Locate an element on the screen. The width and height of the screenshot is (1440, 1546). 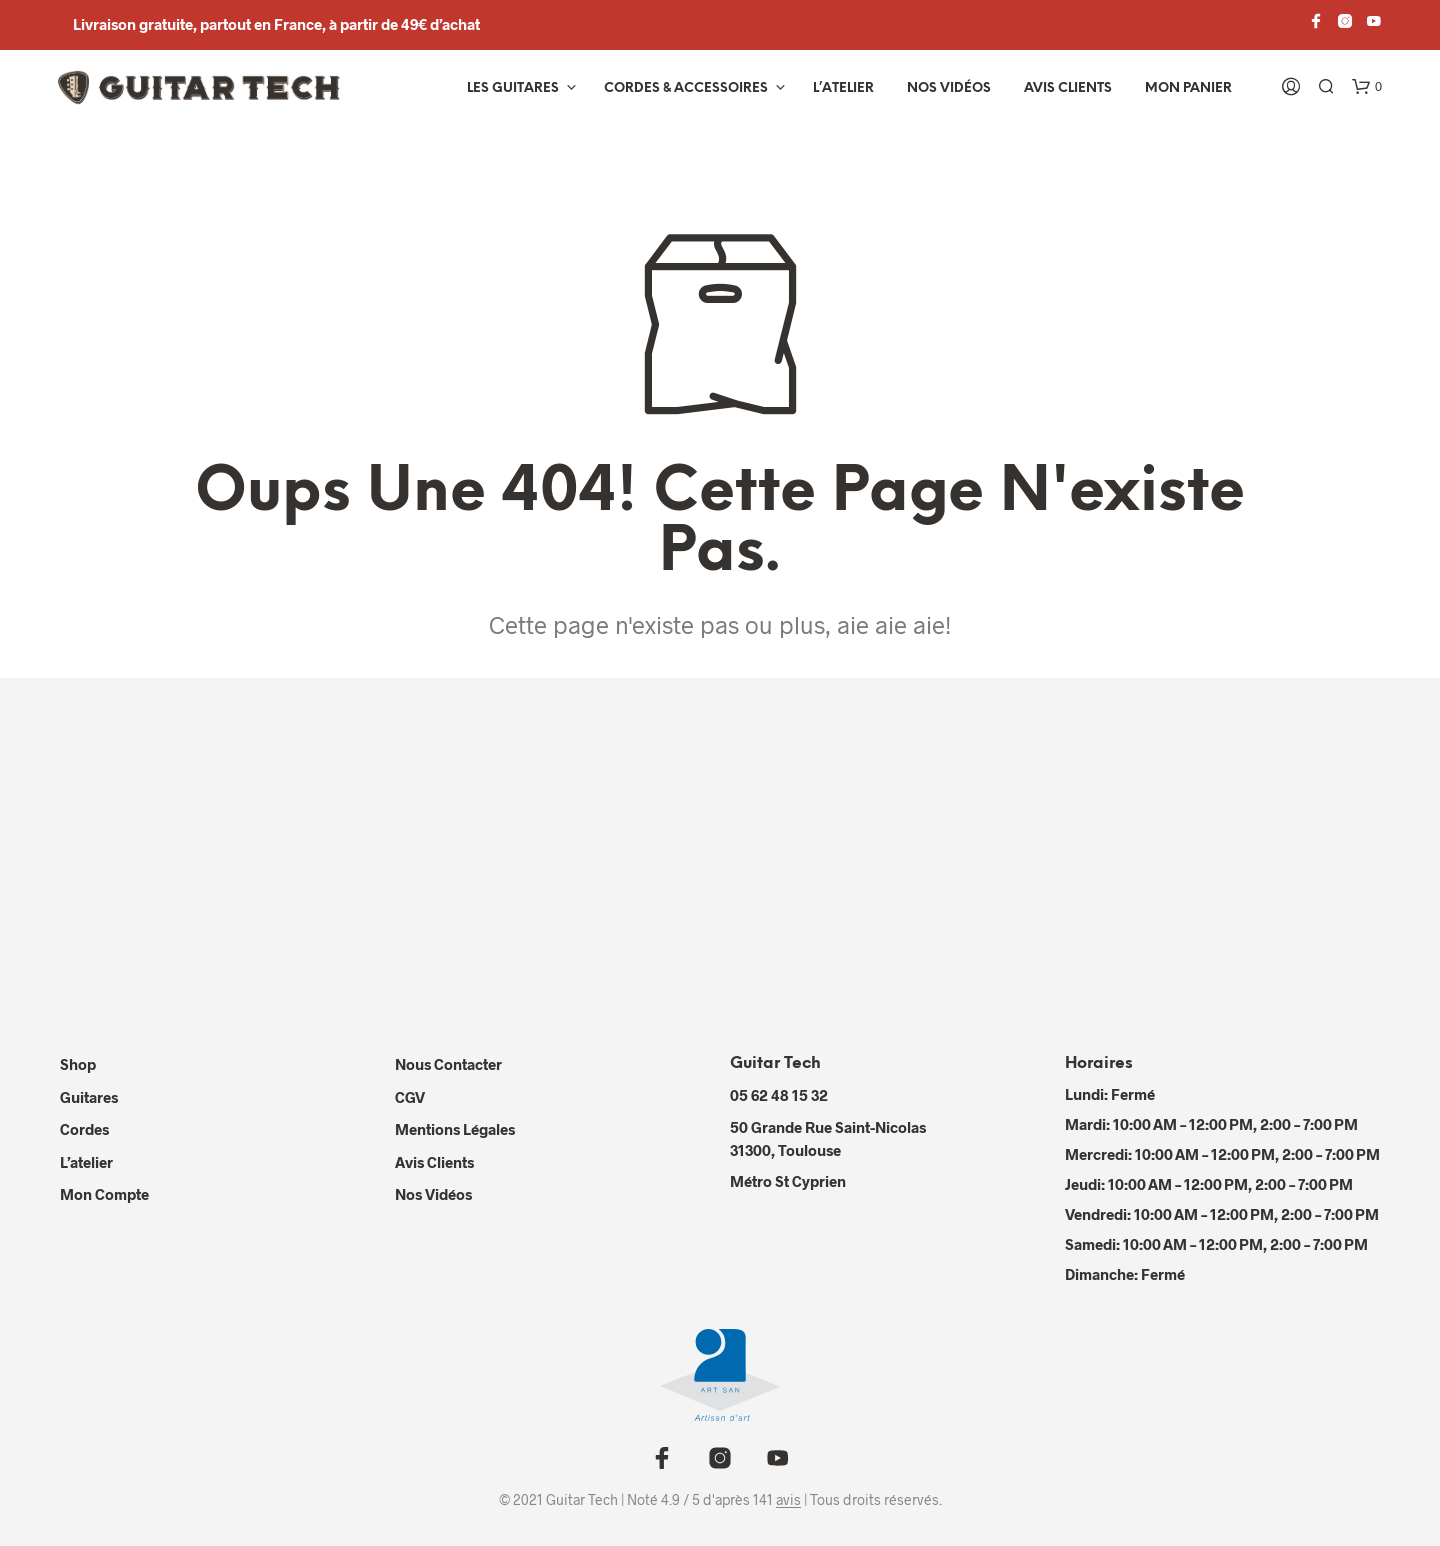
Mon panier is located at coordinates (1188, 88).